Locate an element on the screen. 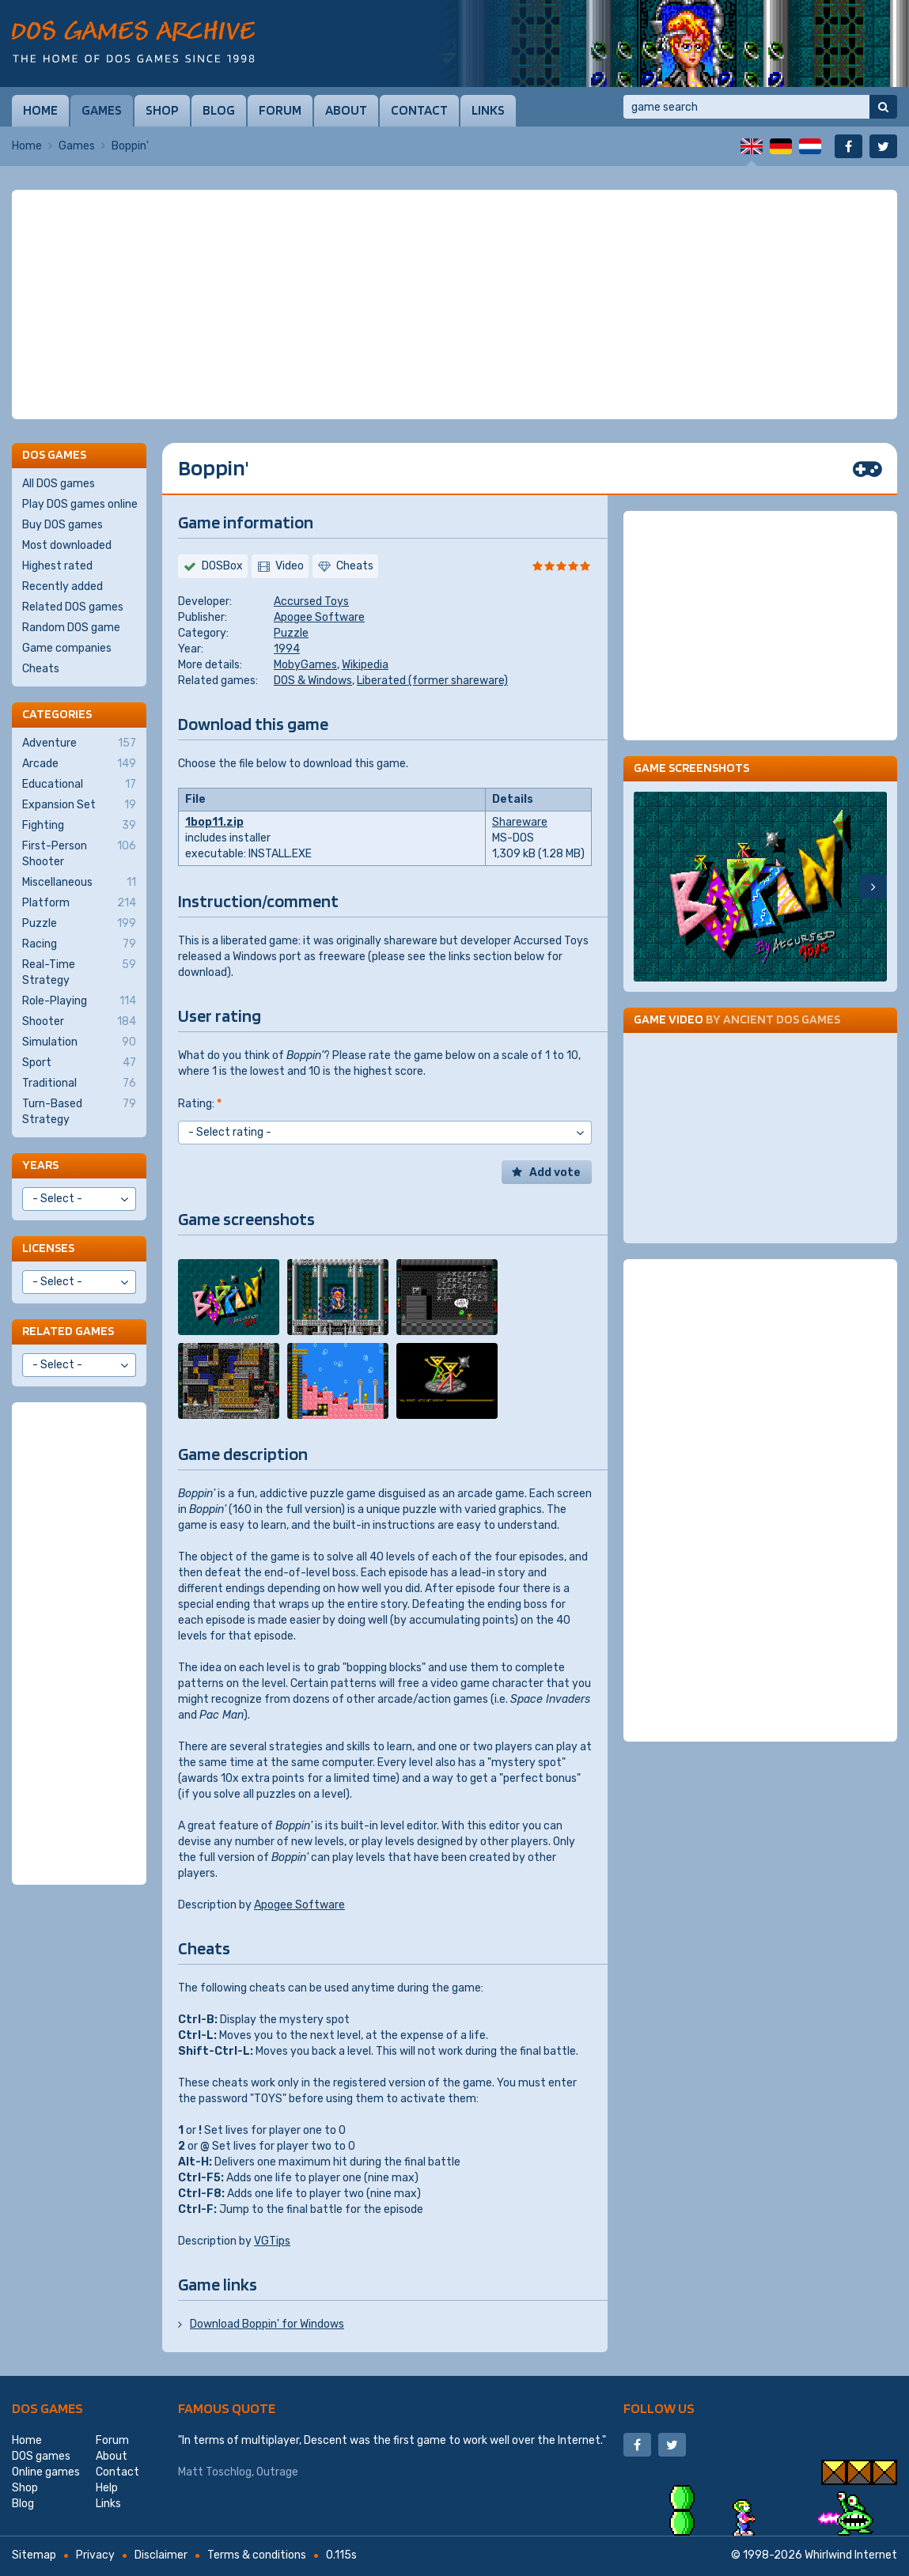 Image resolution: width=909 pixels, height=2576 pixels. Links is located at coordinates (488, 110).